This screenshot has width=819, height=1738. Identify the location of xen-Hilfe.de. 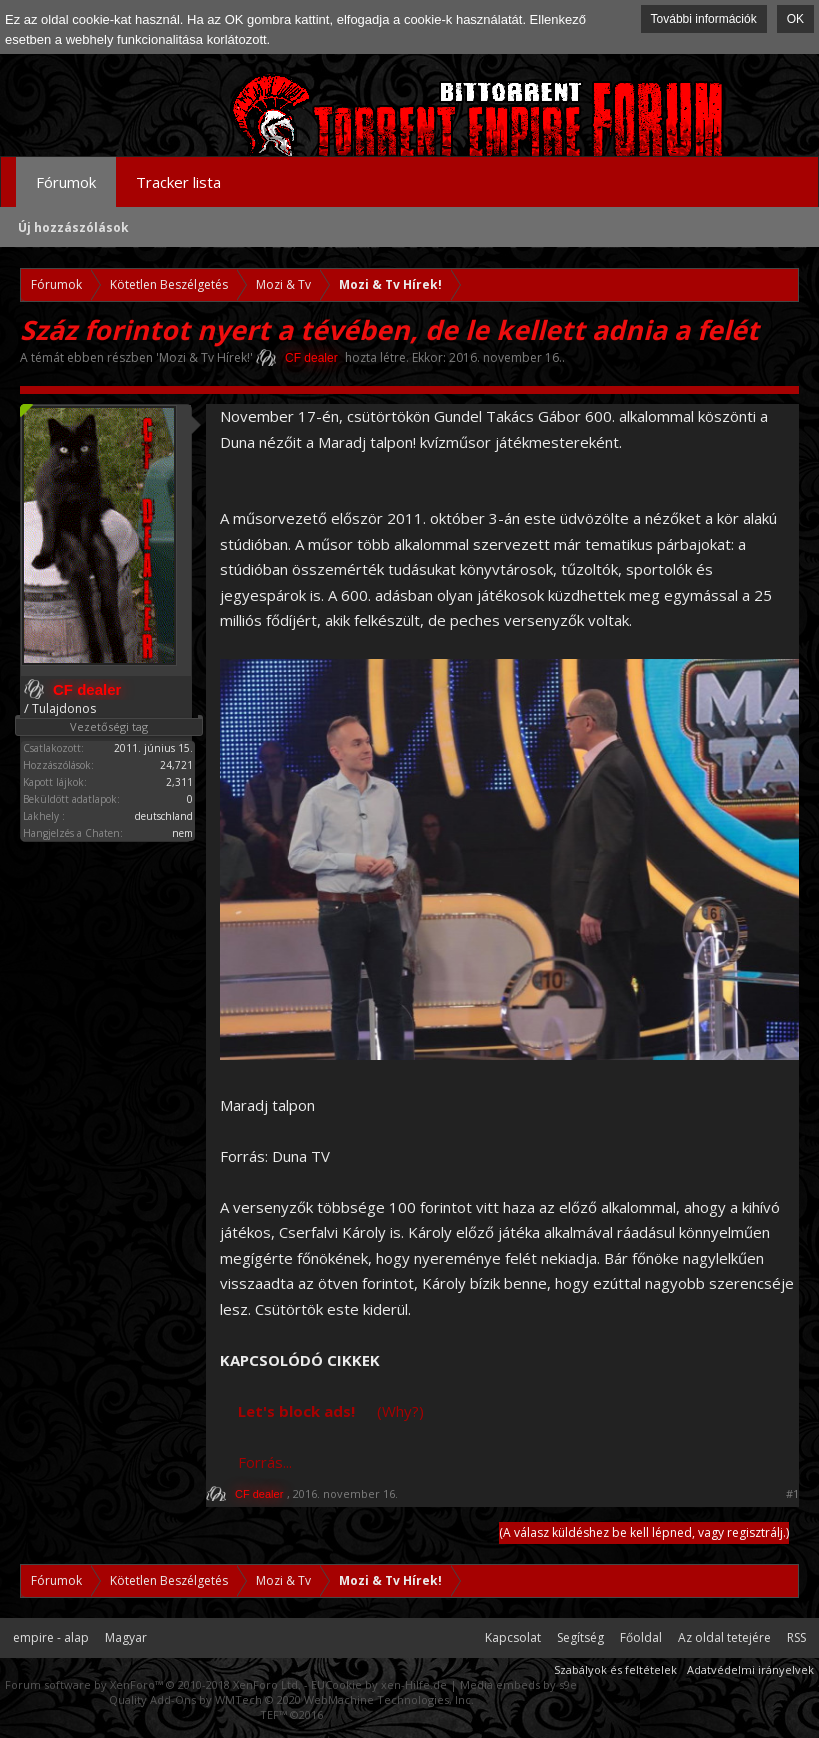
(414, 1684).